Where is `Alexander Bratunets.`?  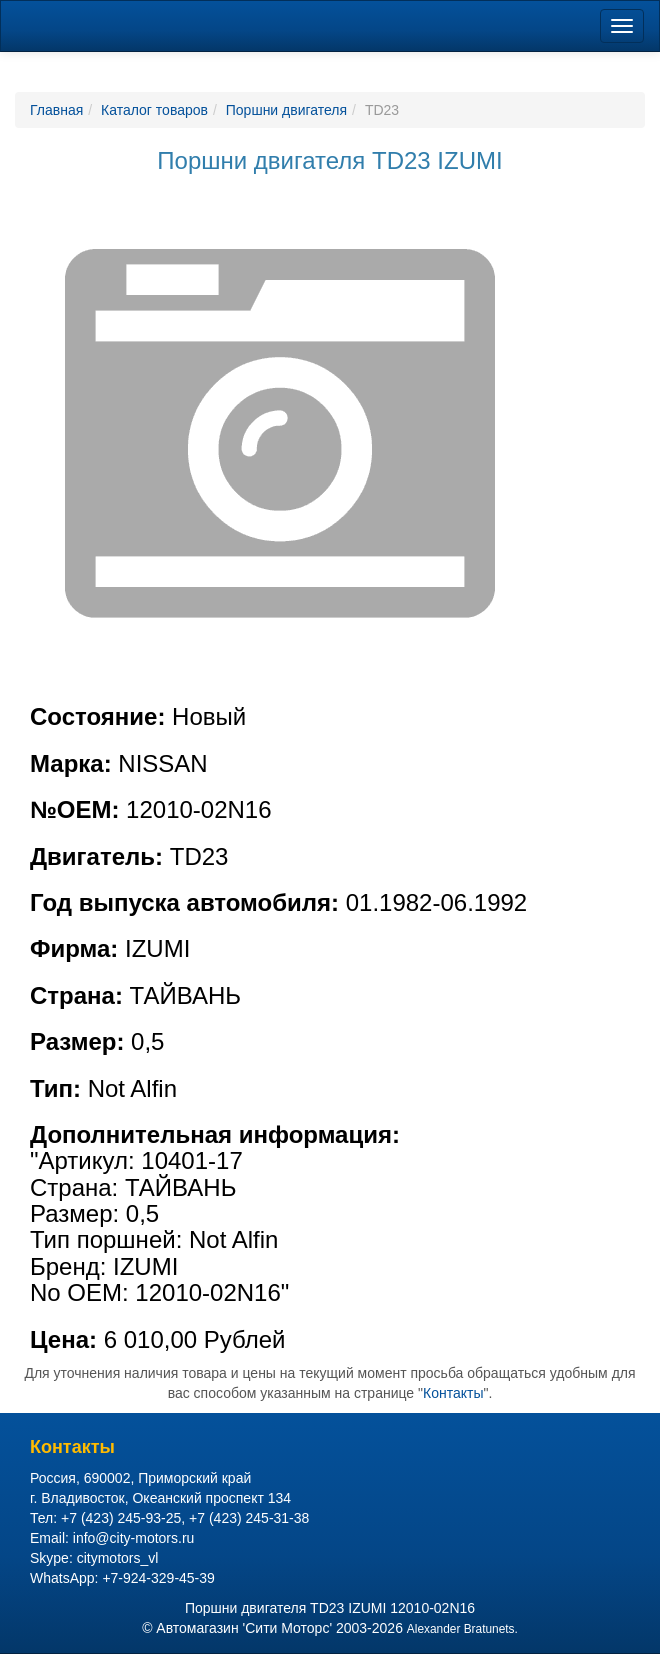 Alexander Bratunets. is located at coordinates (462, 1629).